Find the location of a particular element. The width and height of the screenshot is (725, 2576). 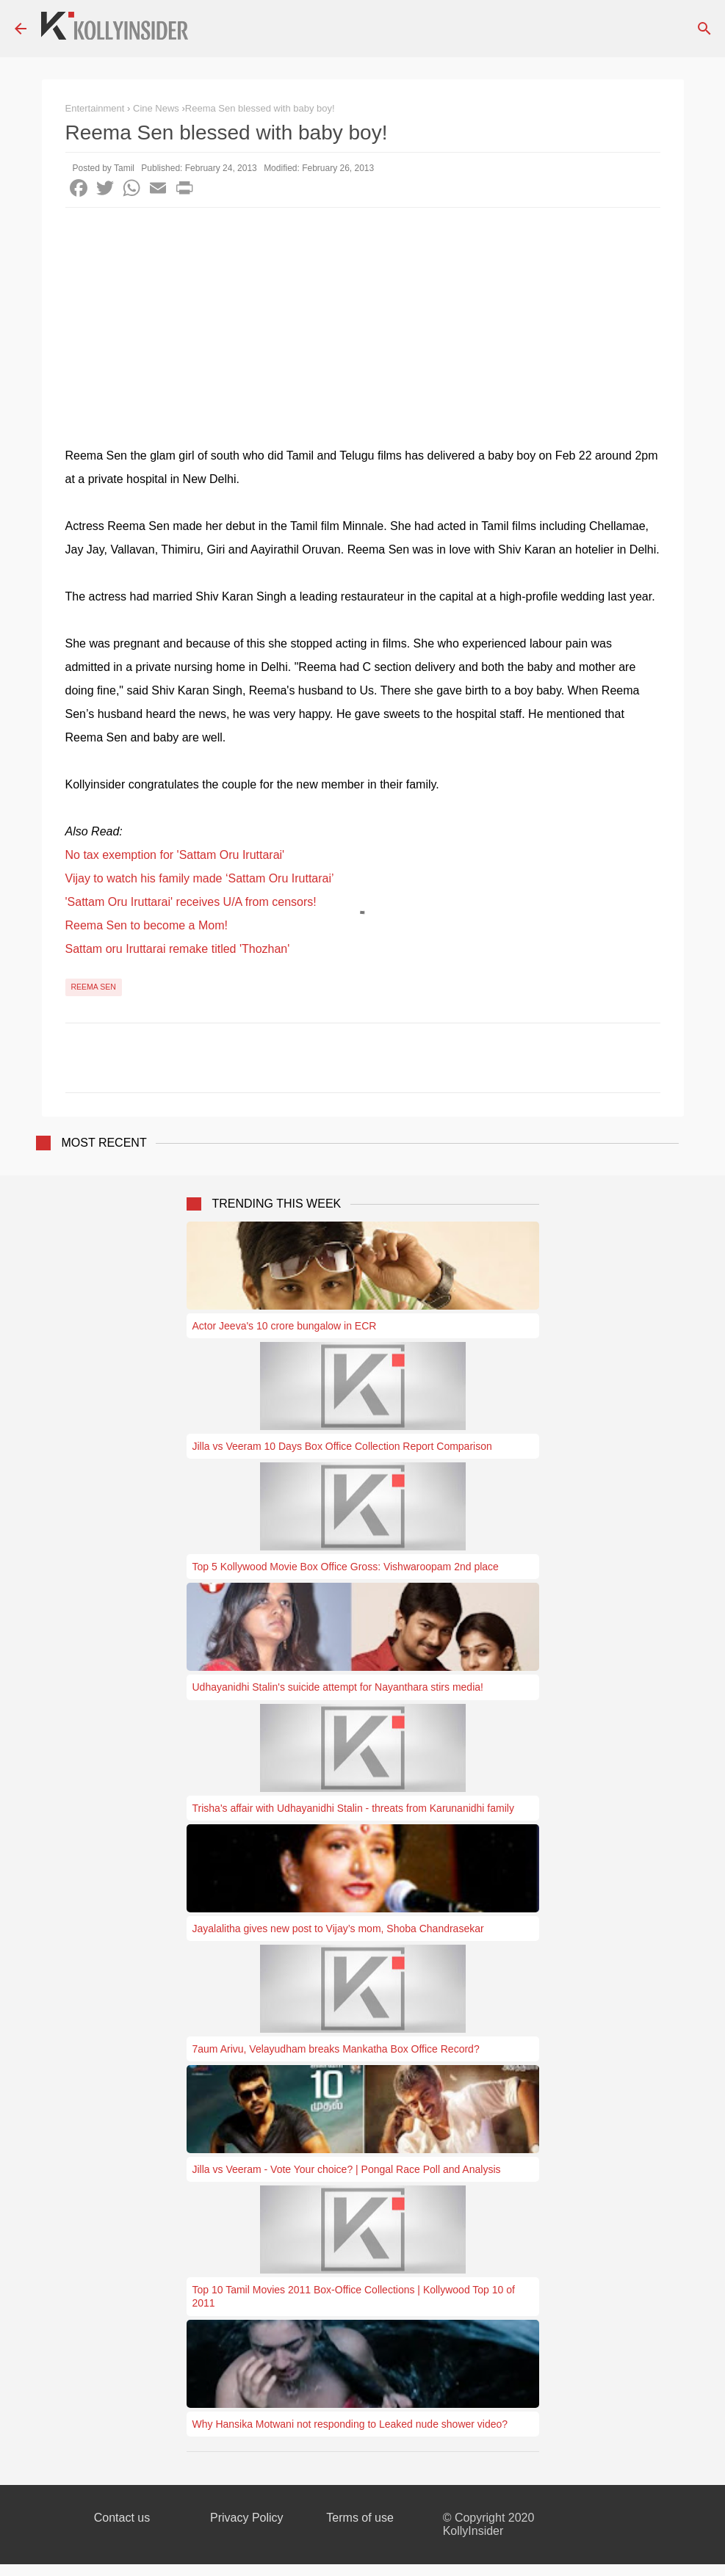

Top 5 Kollywood Movie Box Office Gross: Vishwaroopam 2nd place is located at coordinates (345, 1566).